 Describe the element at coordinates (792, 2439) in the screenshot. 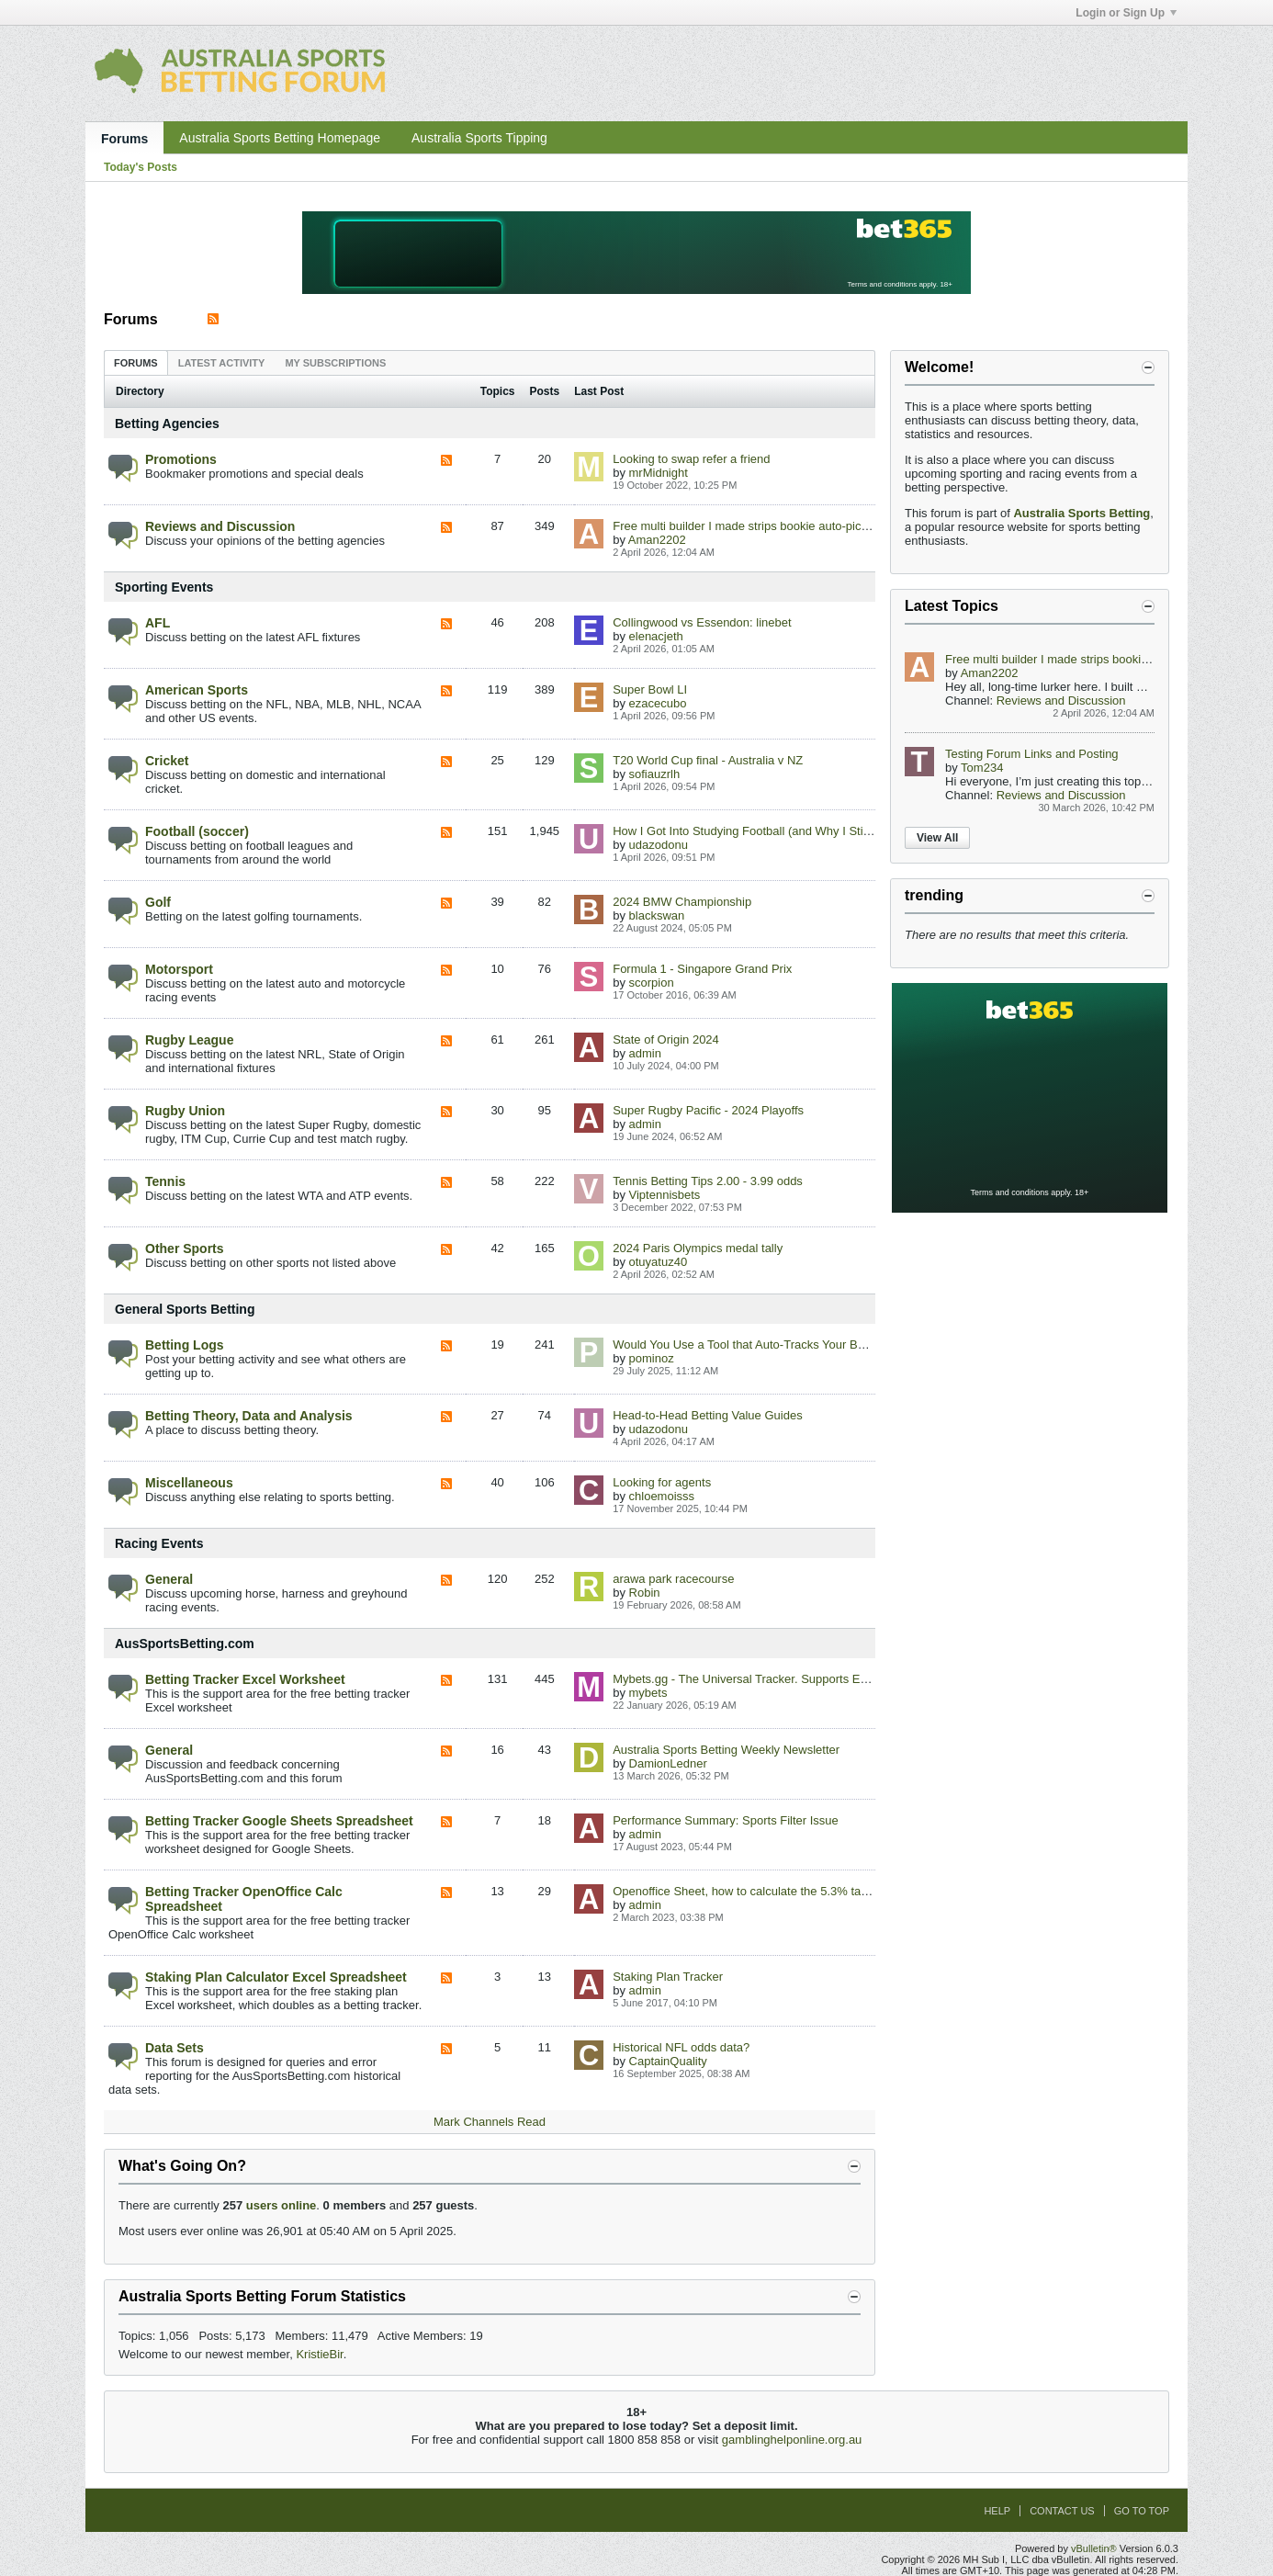

I see `gamblinghelponline.org.au` at that location.